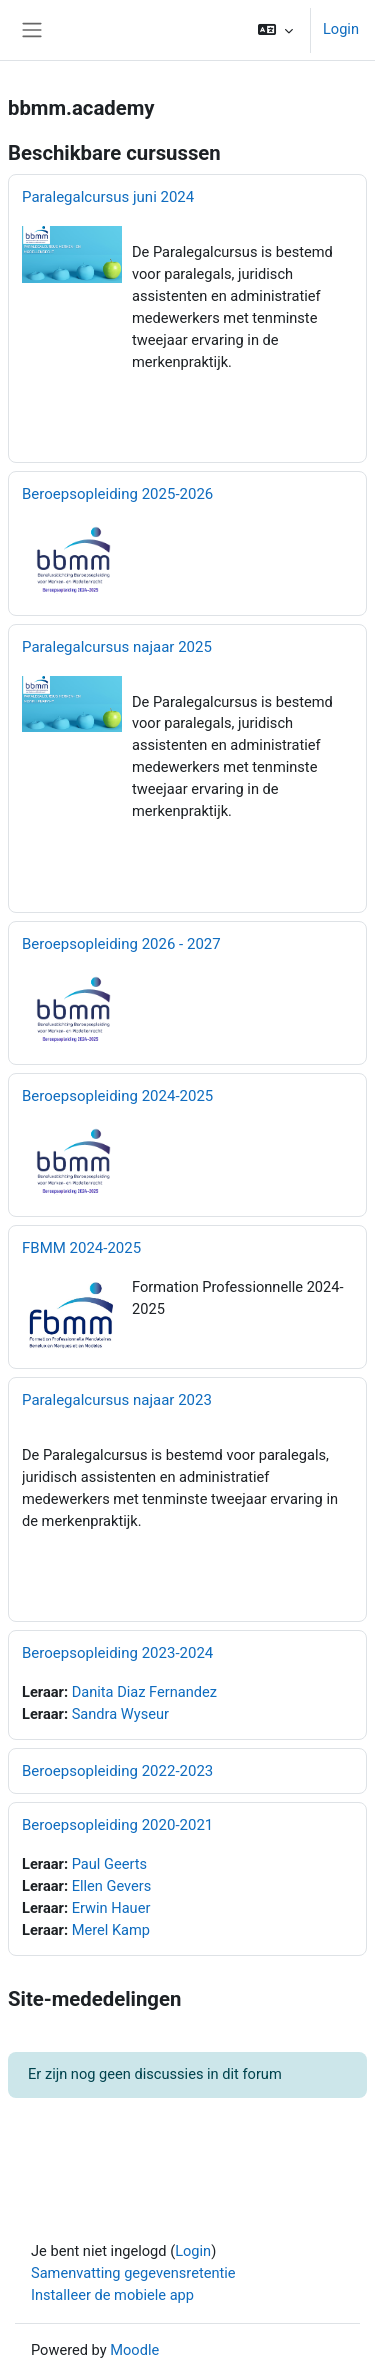 The height and width of the screenshot is (2378, 375). Describe the element at coordinates (117, 1825) in the screenshot. I see `Beroepsopleiding 2020-2021` at that location.